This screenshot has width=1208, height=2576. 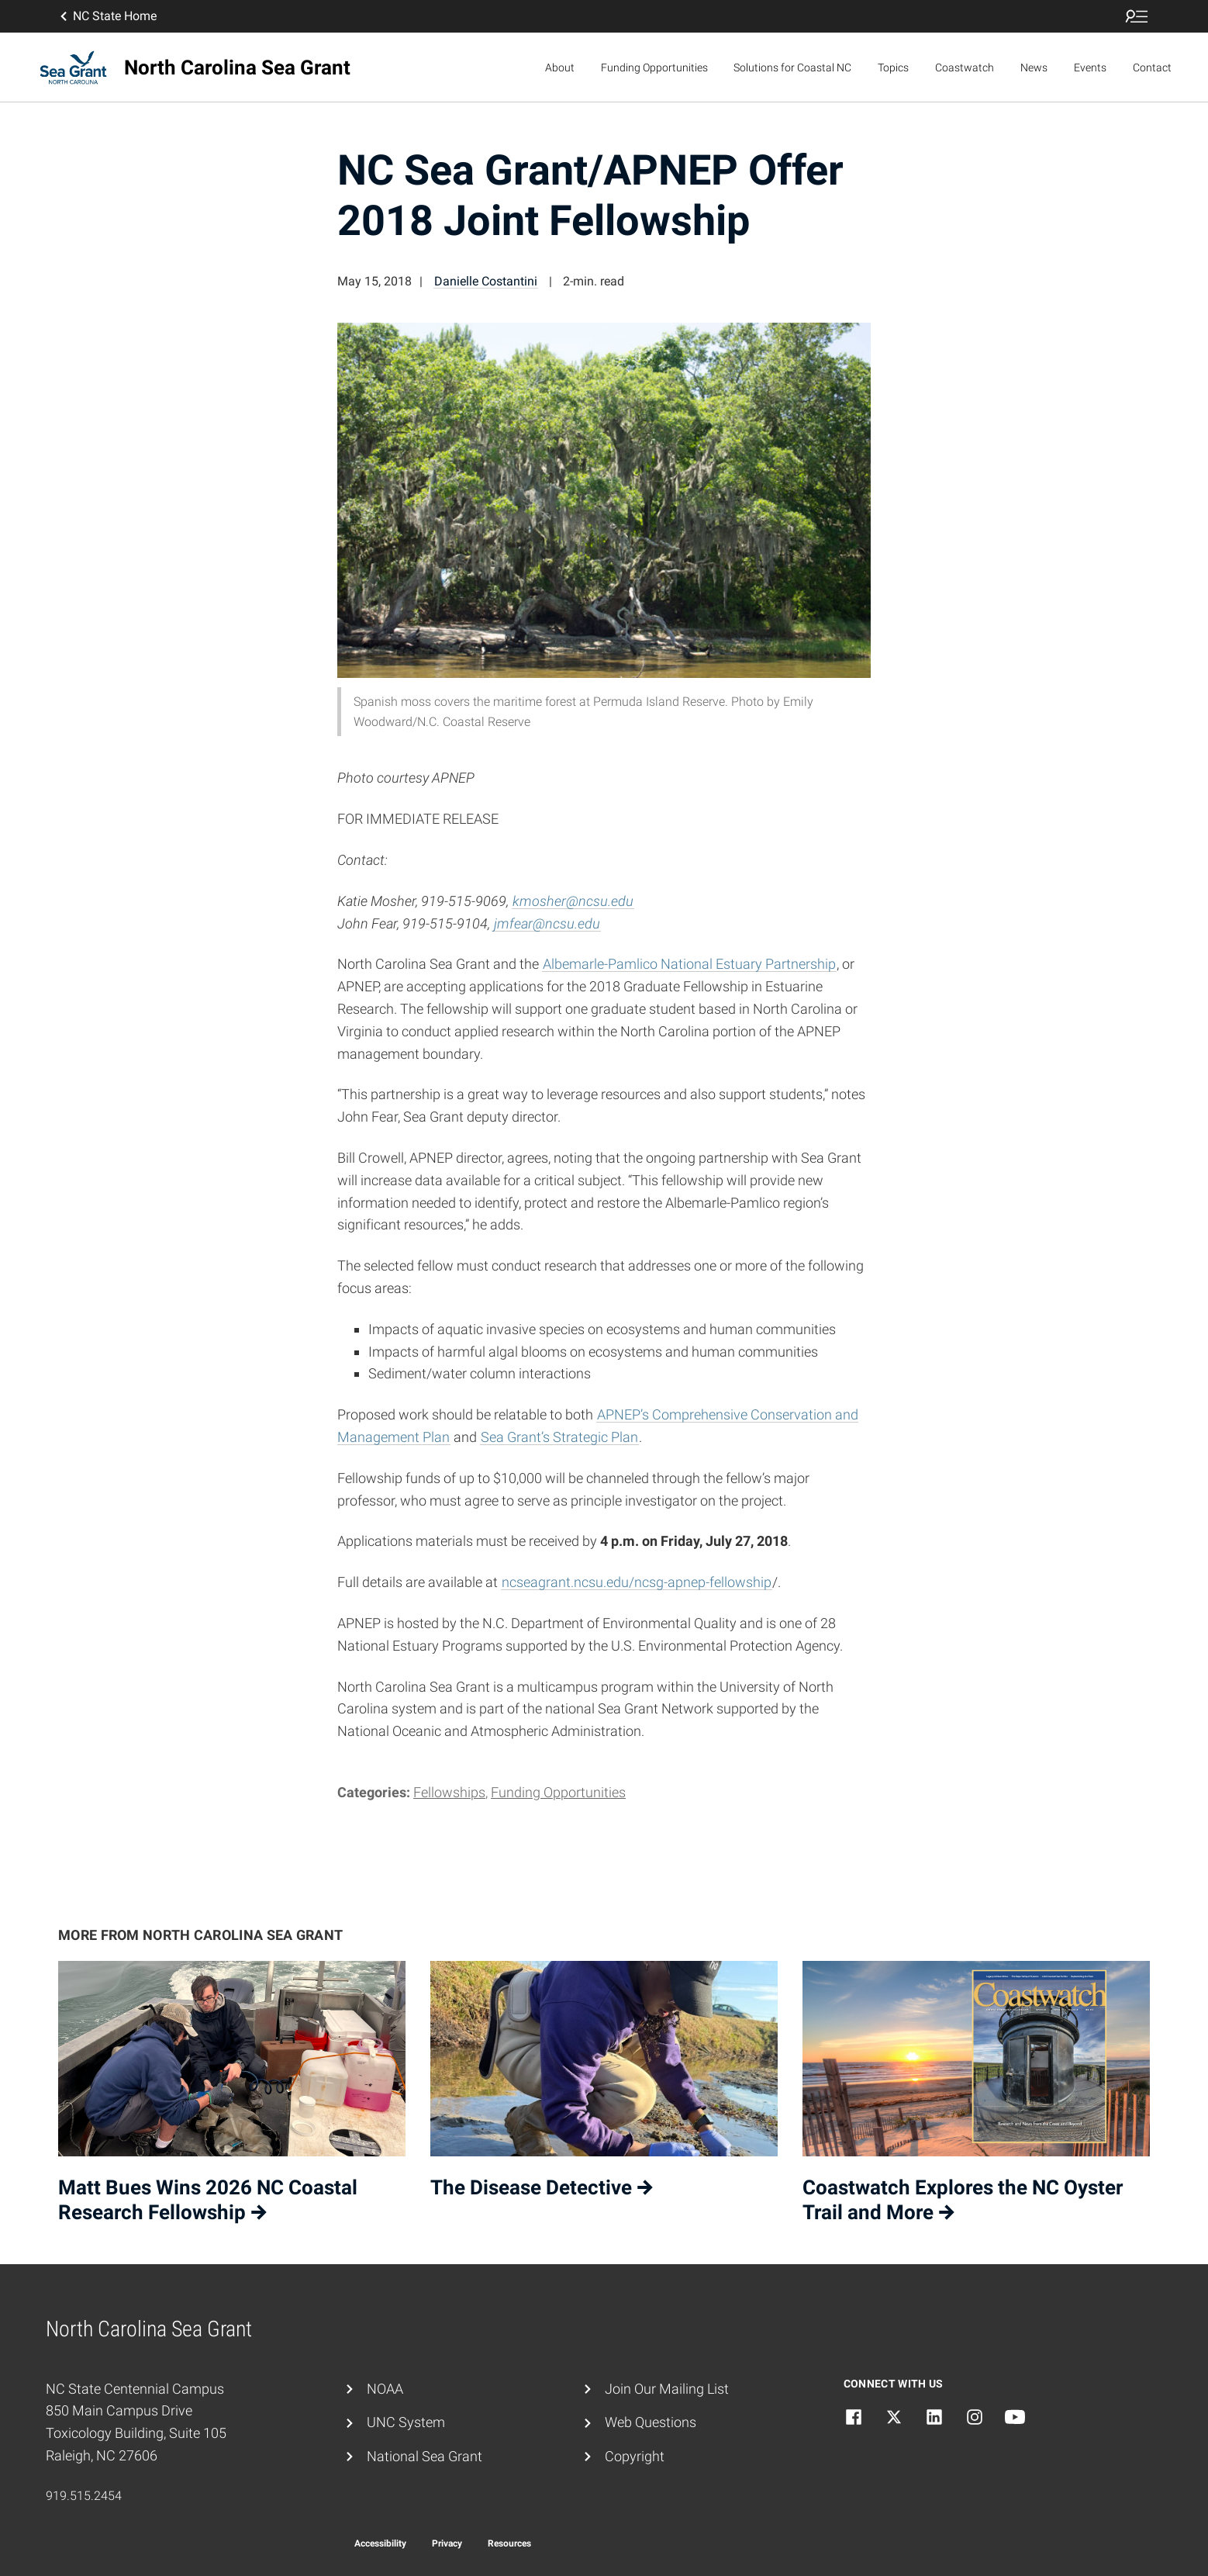 What do you see at coordinates (636, 1582) in the screenshot?
I see `ncseagrant.ncsu.edu/ncsg-apnep-fellowship` at bounding box center [636, 1582].